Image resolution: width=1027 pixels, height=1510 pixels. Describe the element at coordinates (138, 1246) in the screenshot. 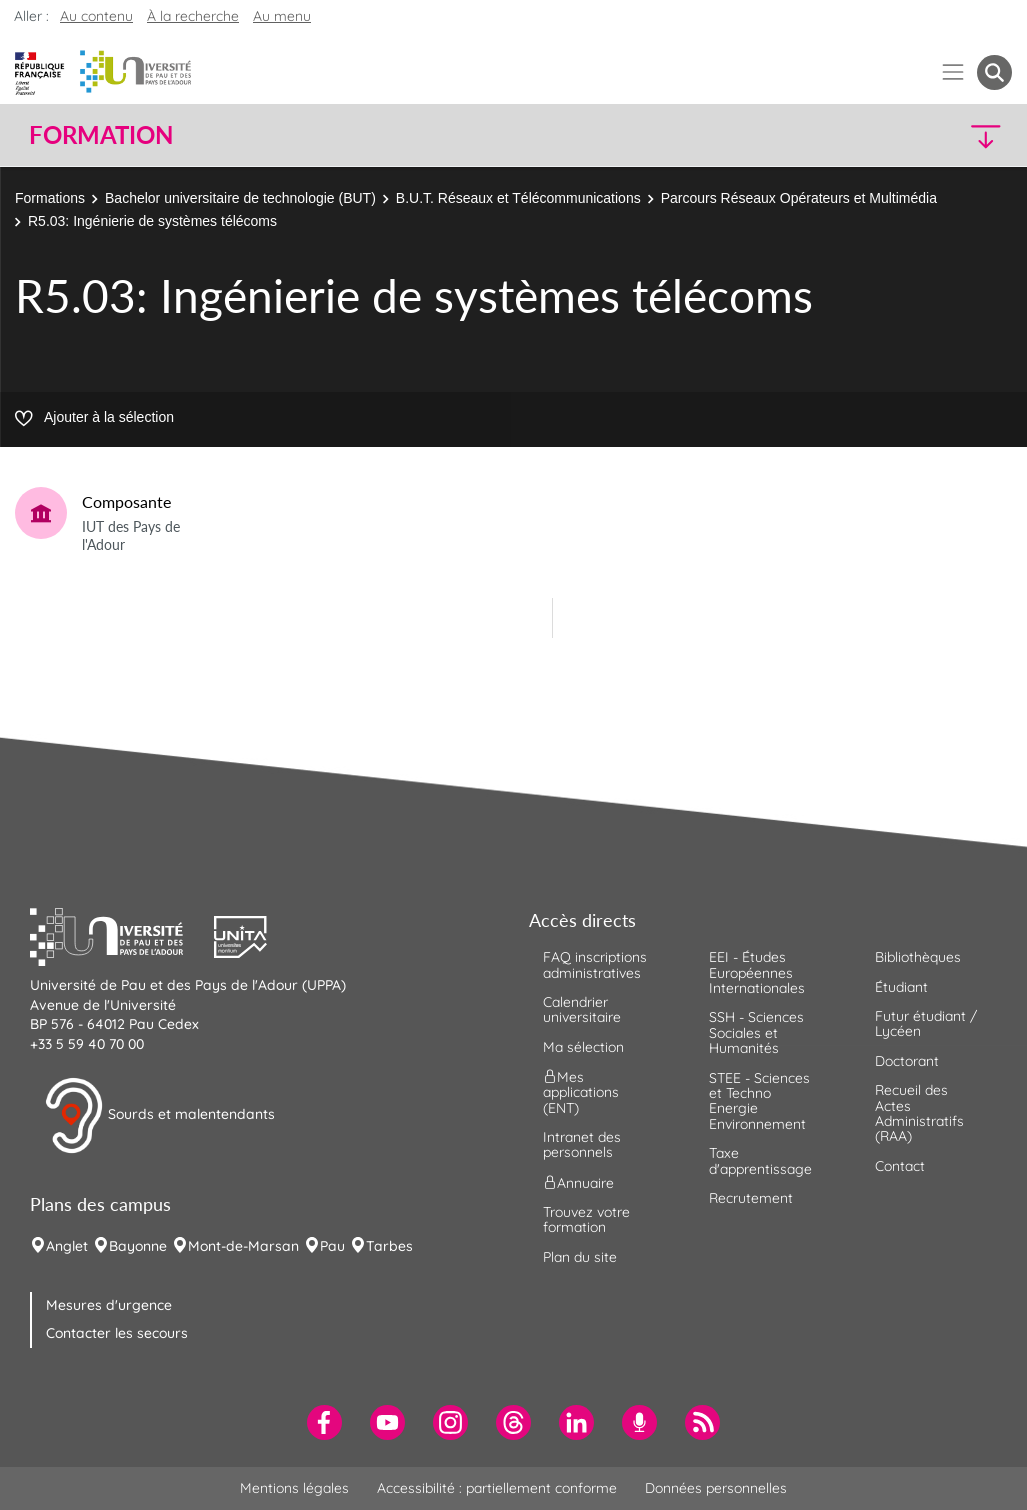

I see `Bayonne [menuitem]` at that location.